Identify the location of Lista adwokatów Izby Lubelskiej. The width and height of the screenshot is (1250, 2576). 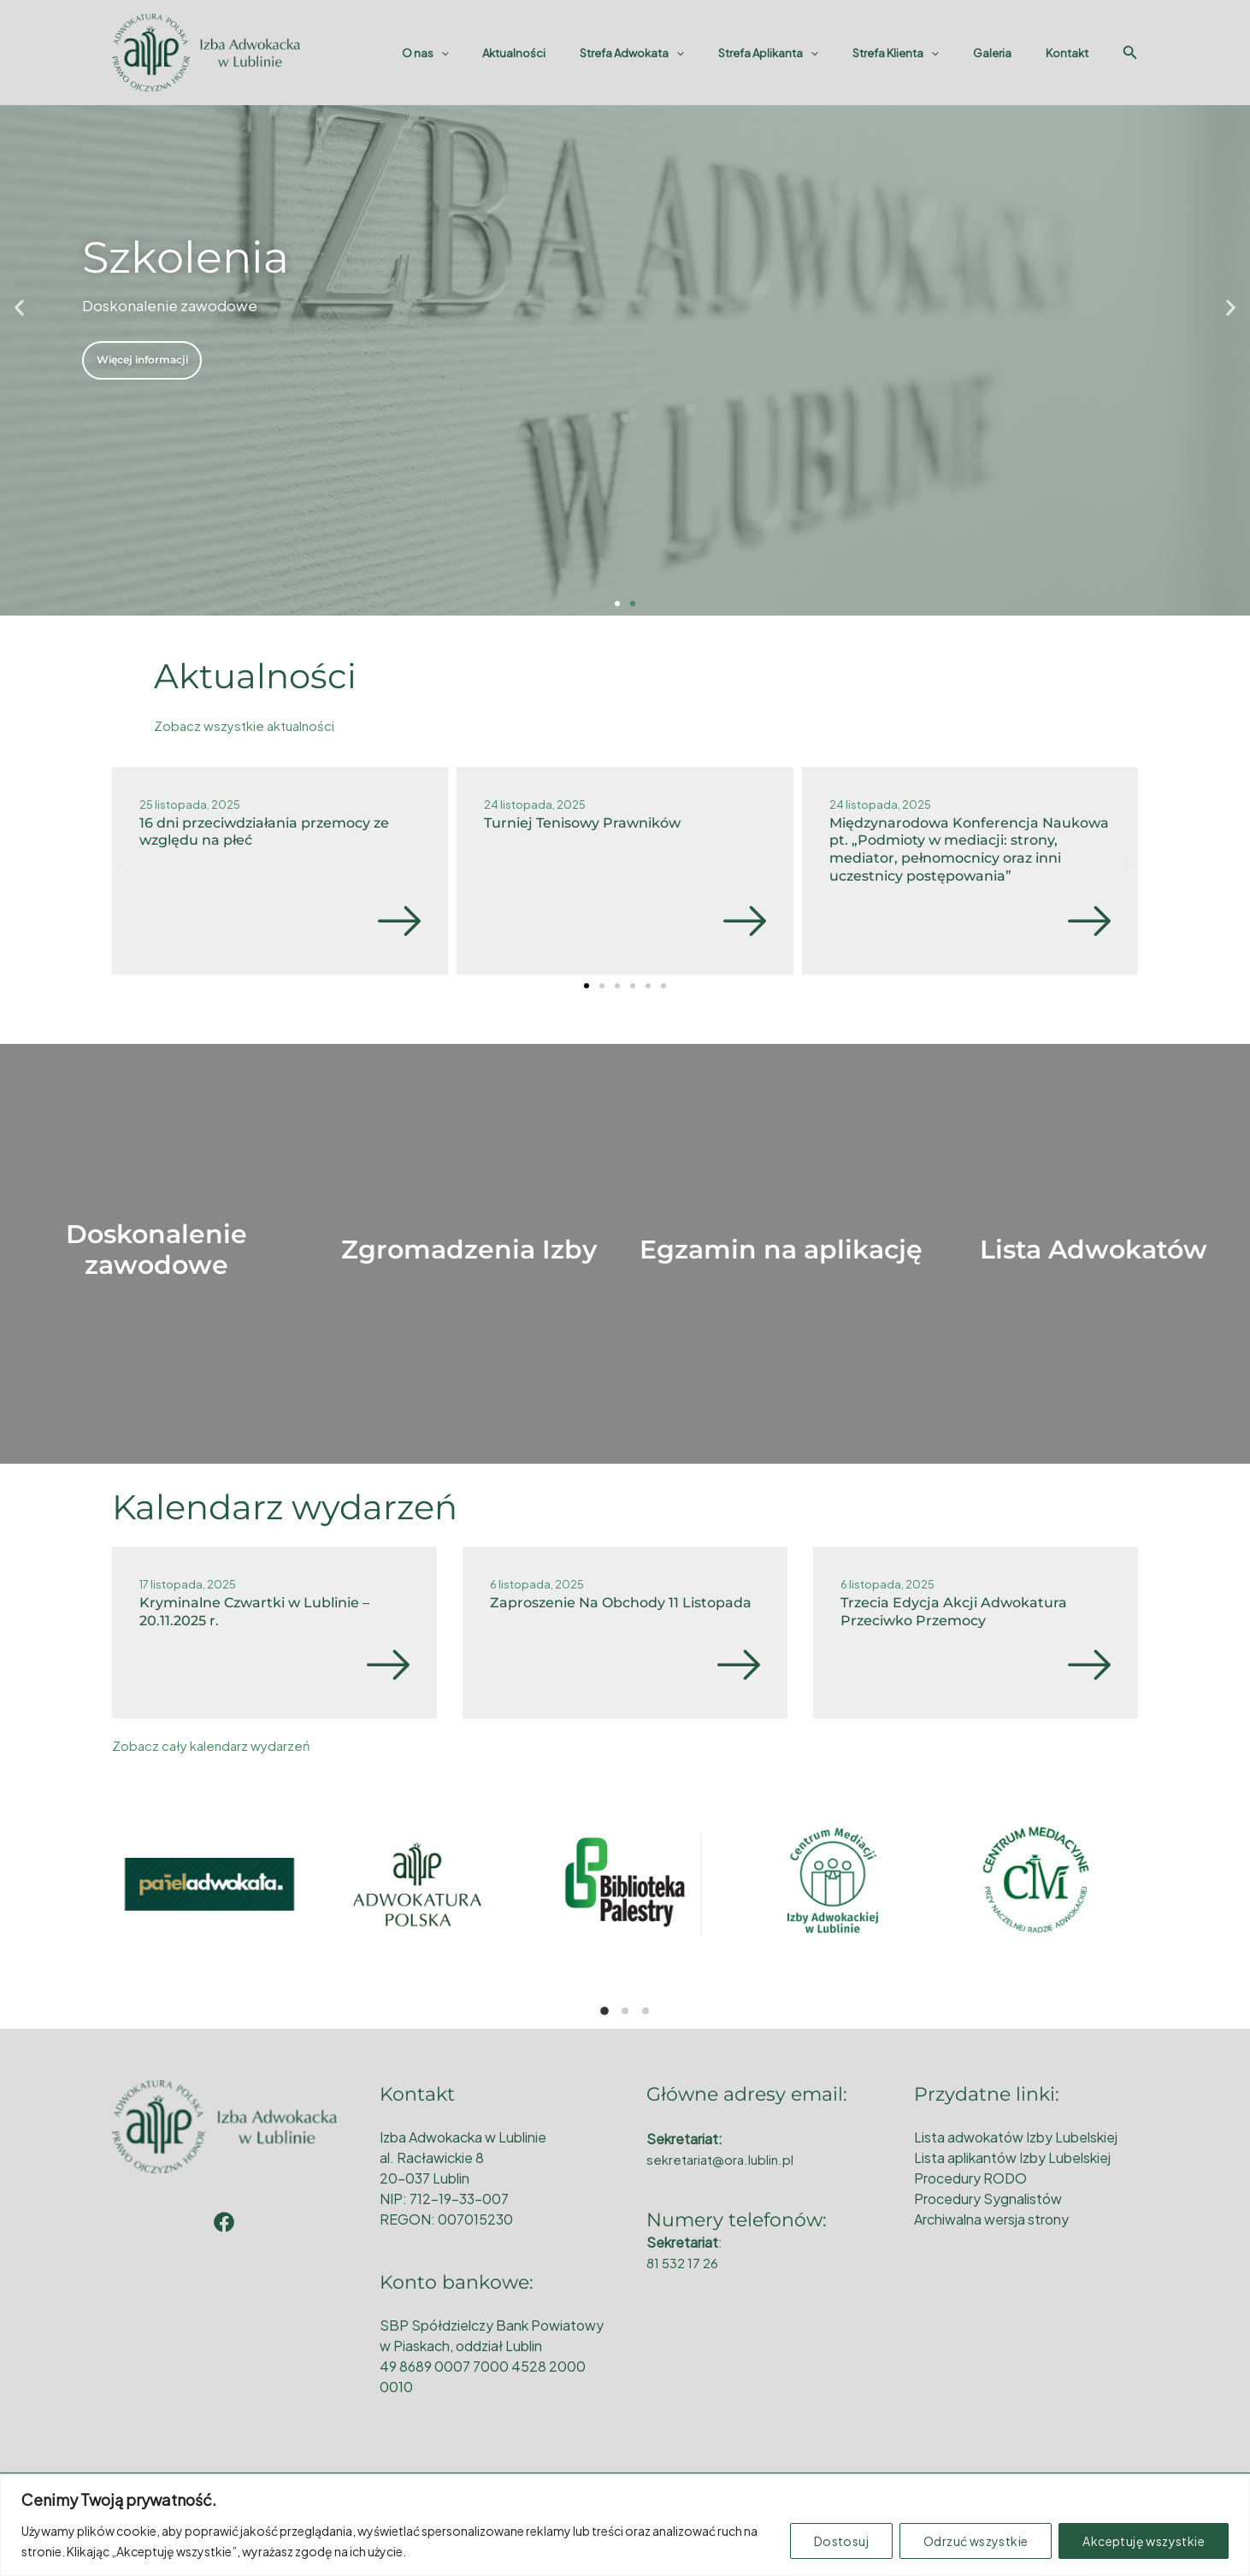
(1015, 2137).